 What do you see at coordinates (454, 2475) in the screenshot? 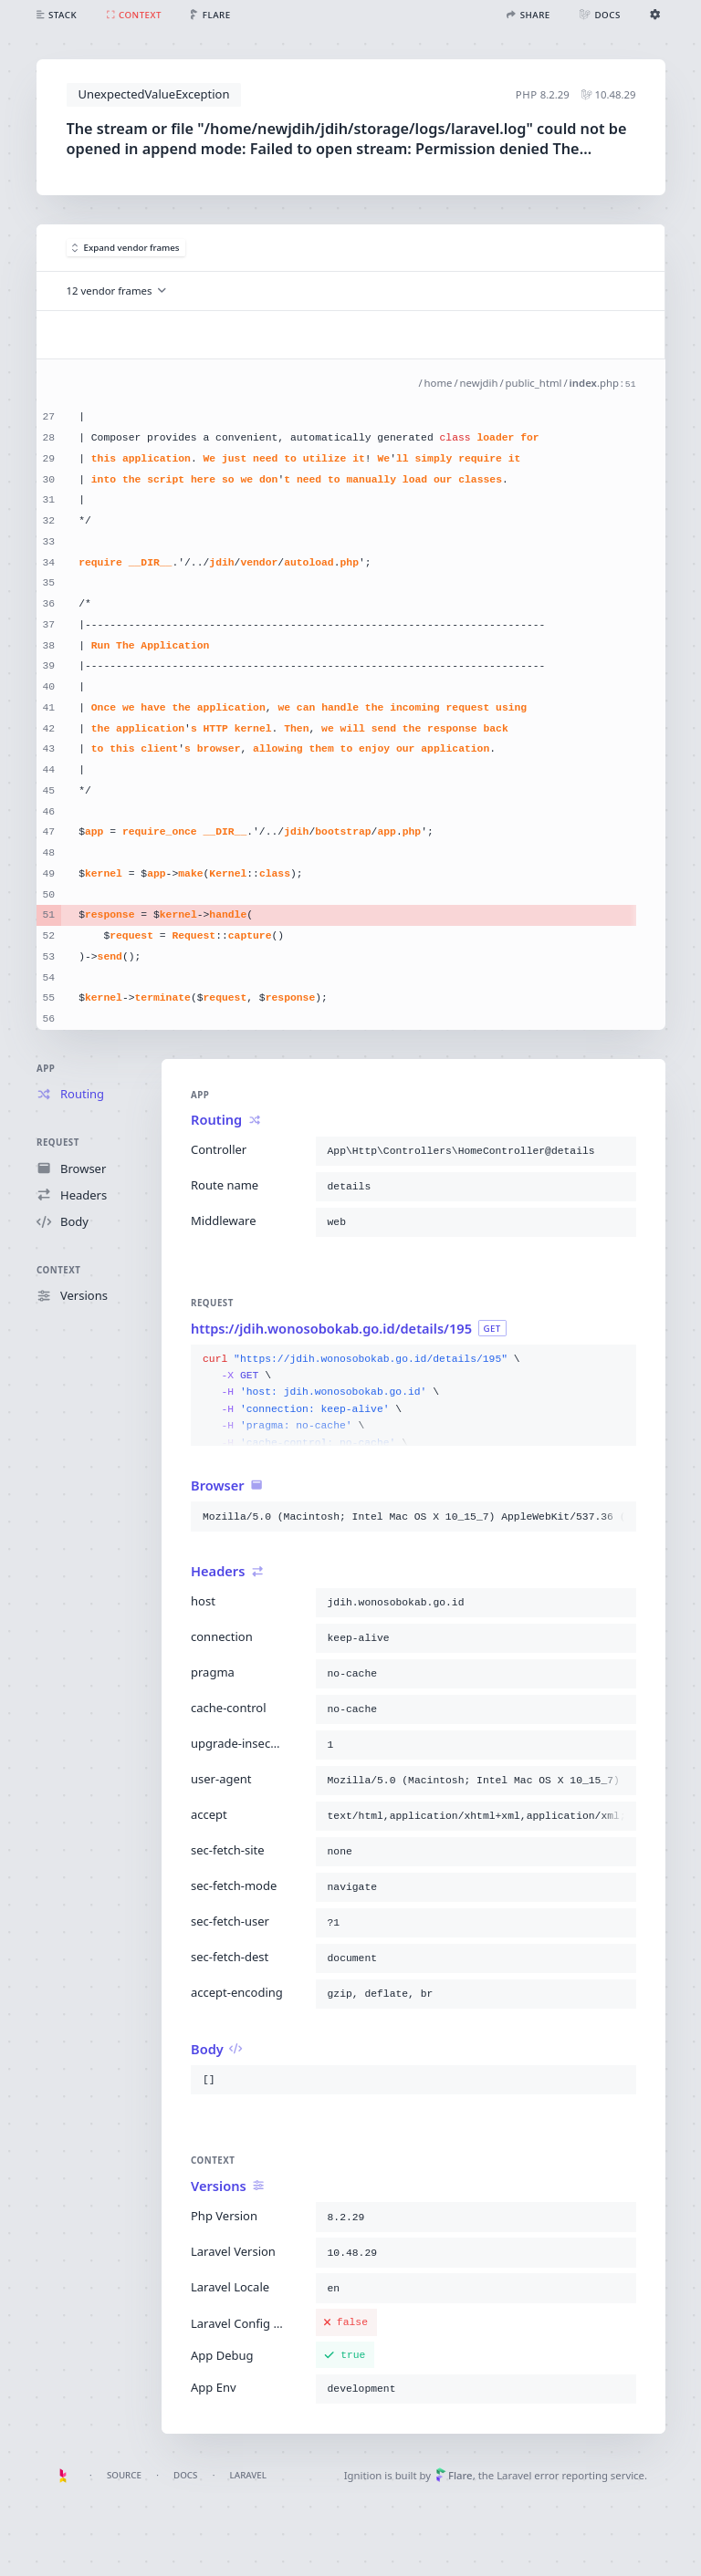
I see `Flare` at bounding box center [454, 2475].